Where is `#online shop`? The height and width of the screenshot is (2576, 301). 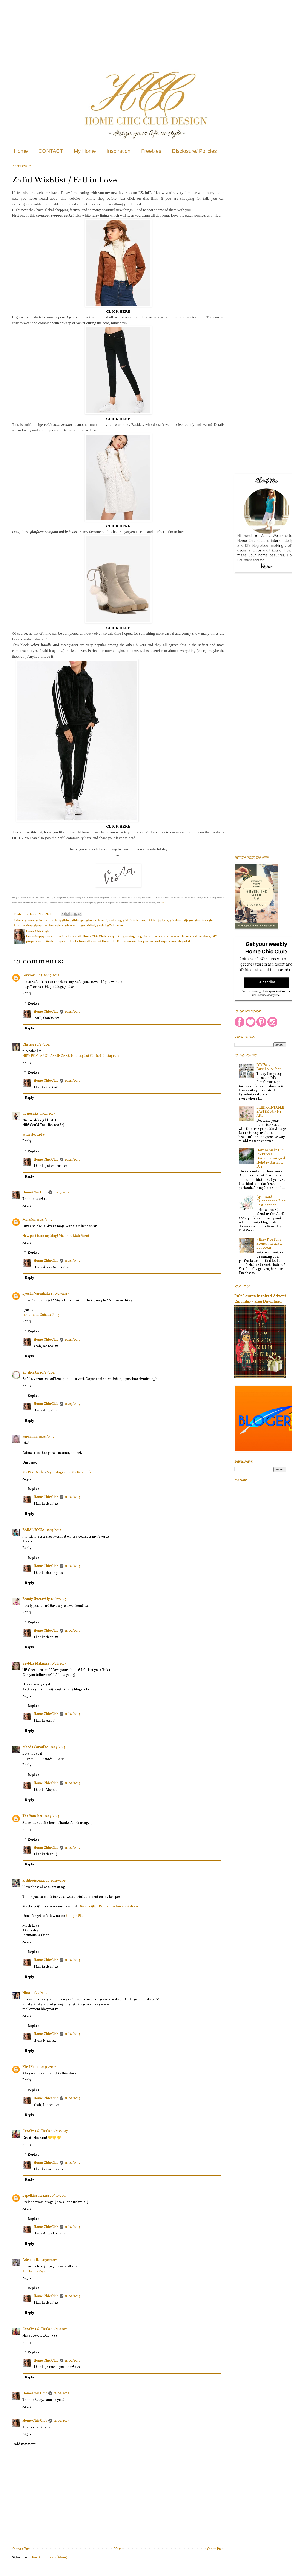
#online shop is located at coordinates (23, 925).